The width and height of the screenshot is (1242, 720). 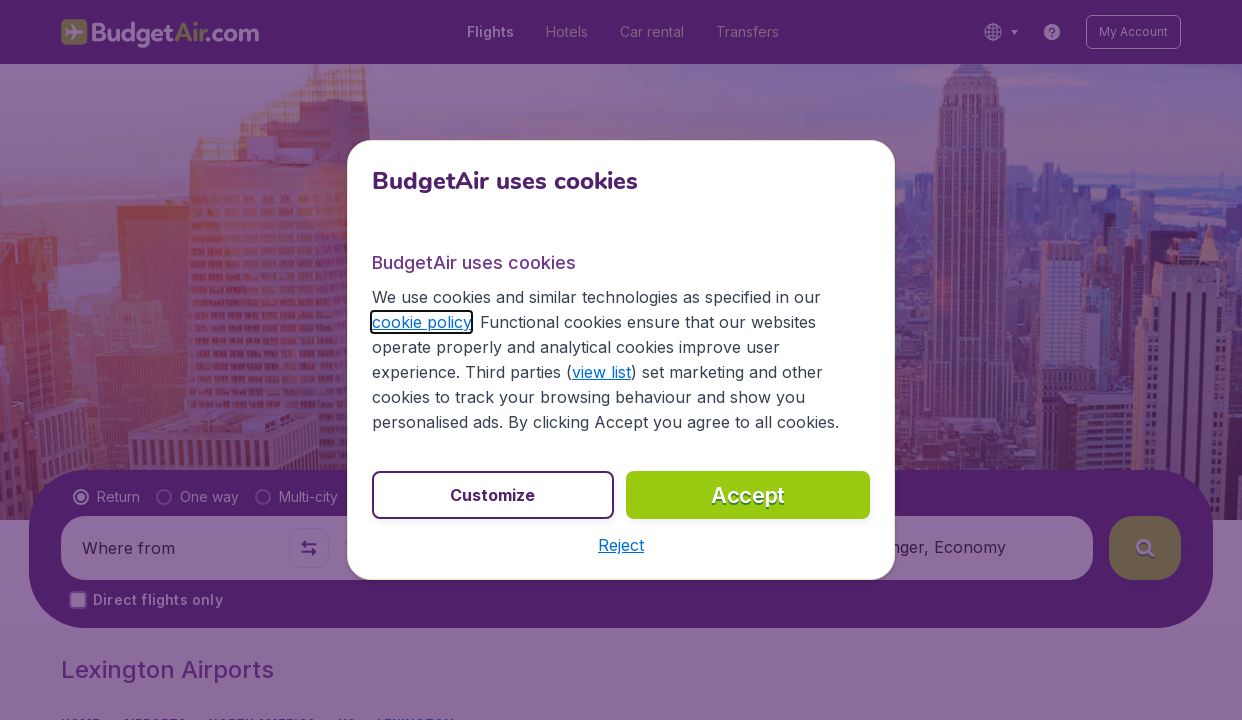 I want to click on view list, so click(x=601, y=372).